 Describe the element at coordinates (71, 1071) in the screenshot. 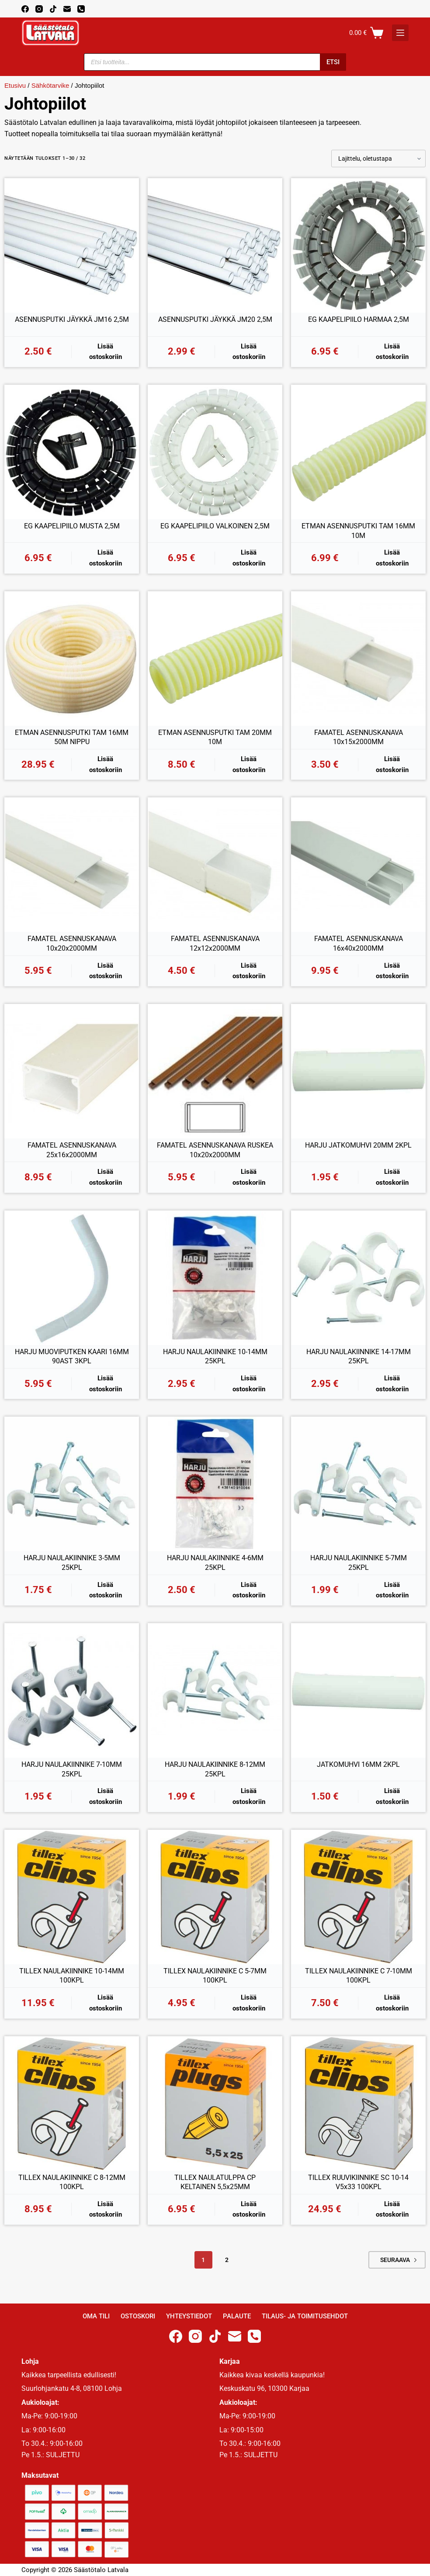

I see `[FAMATEL ASENNUSKANAVA 25x16x2000MM]` at that location.